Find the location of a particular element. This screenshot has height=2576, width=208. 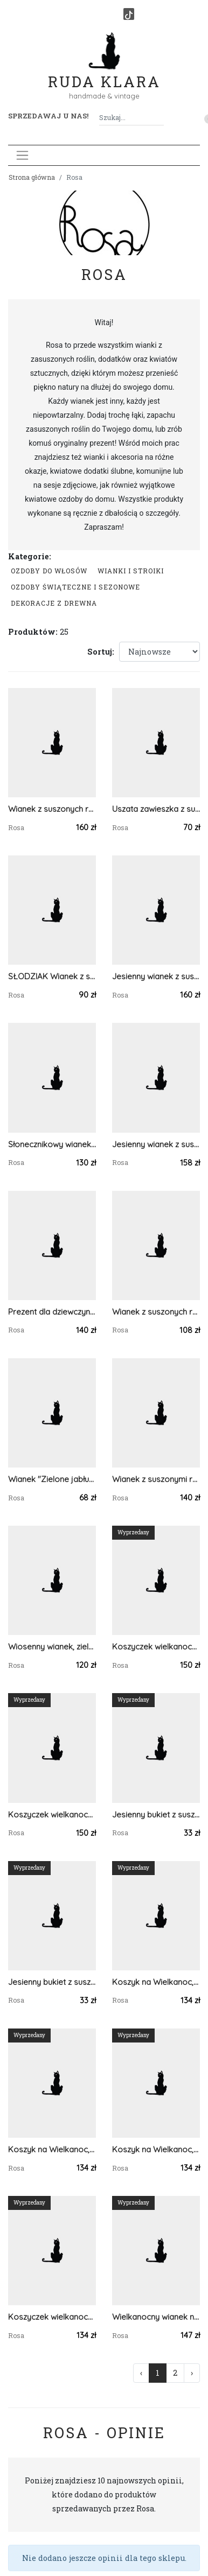

Słonecznikowy wianek w sweterku z ręcznie szytymi dyniami is located at coordinates (52, 1144).